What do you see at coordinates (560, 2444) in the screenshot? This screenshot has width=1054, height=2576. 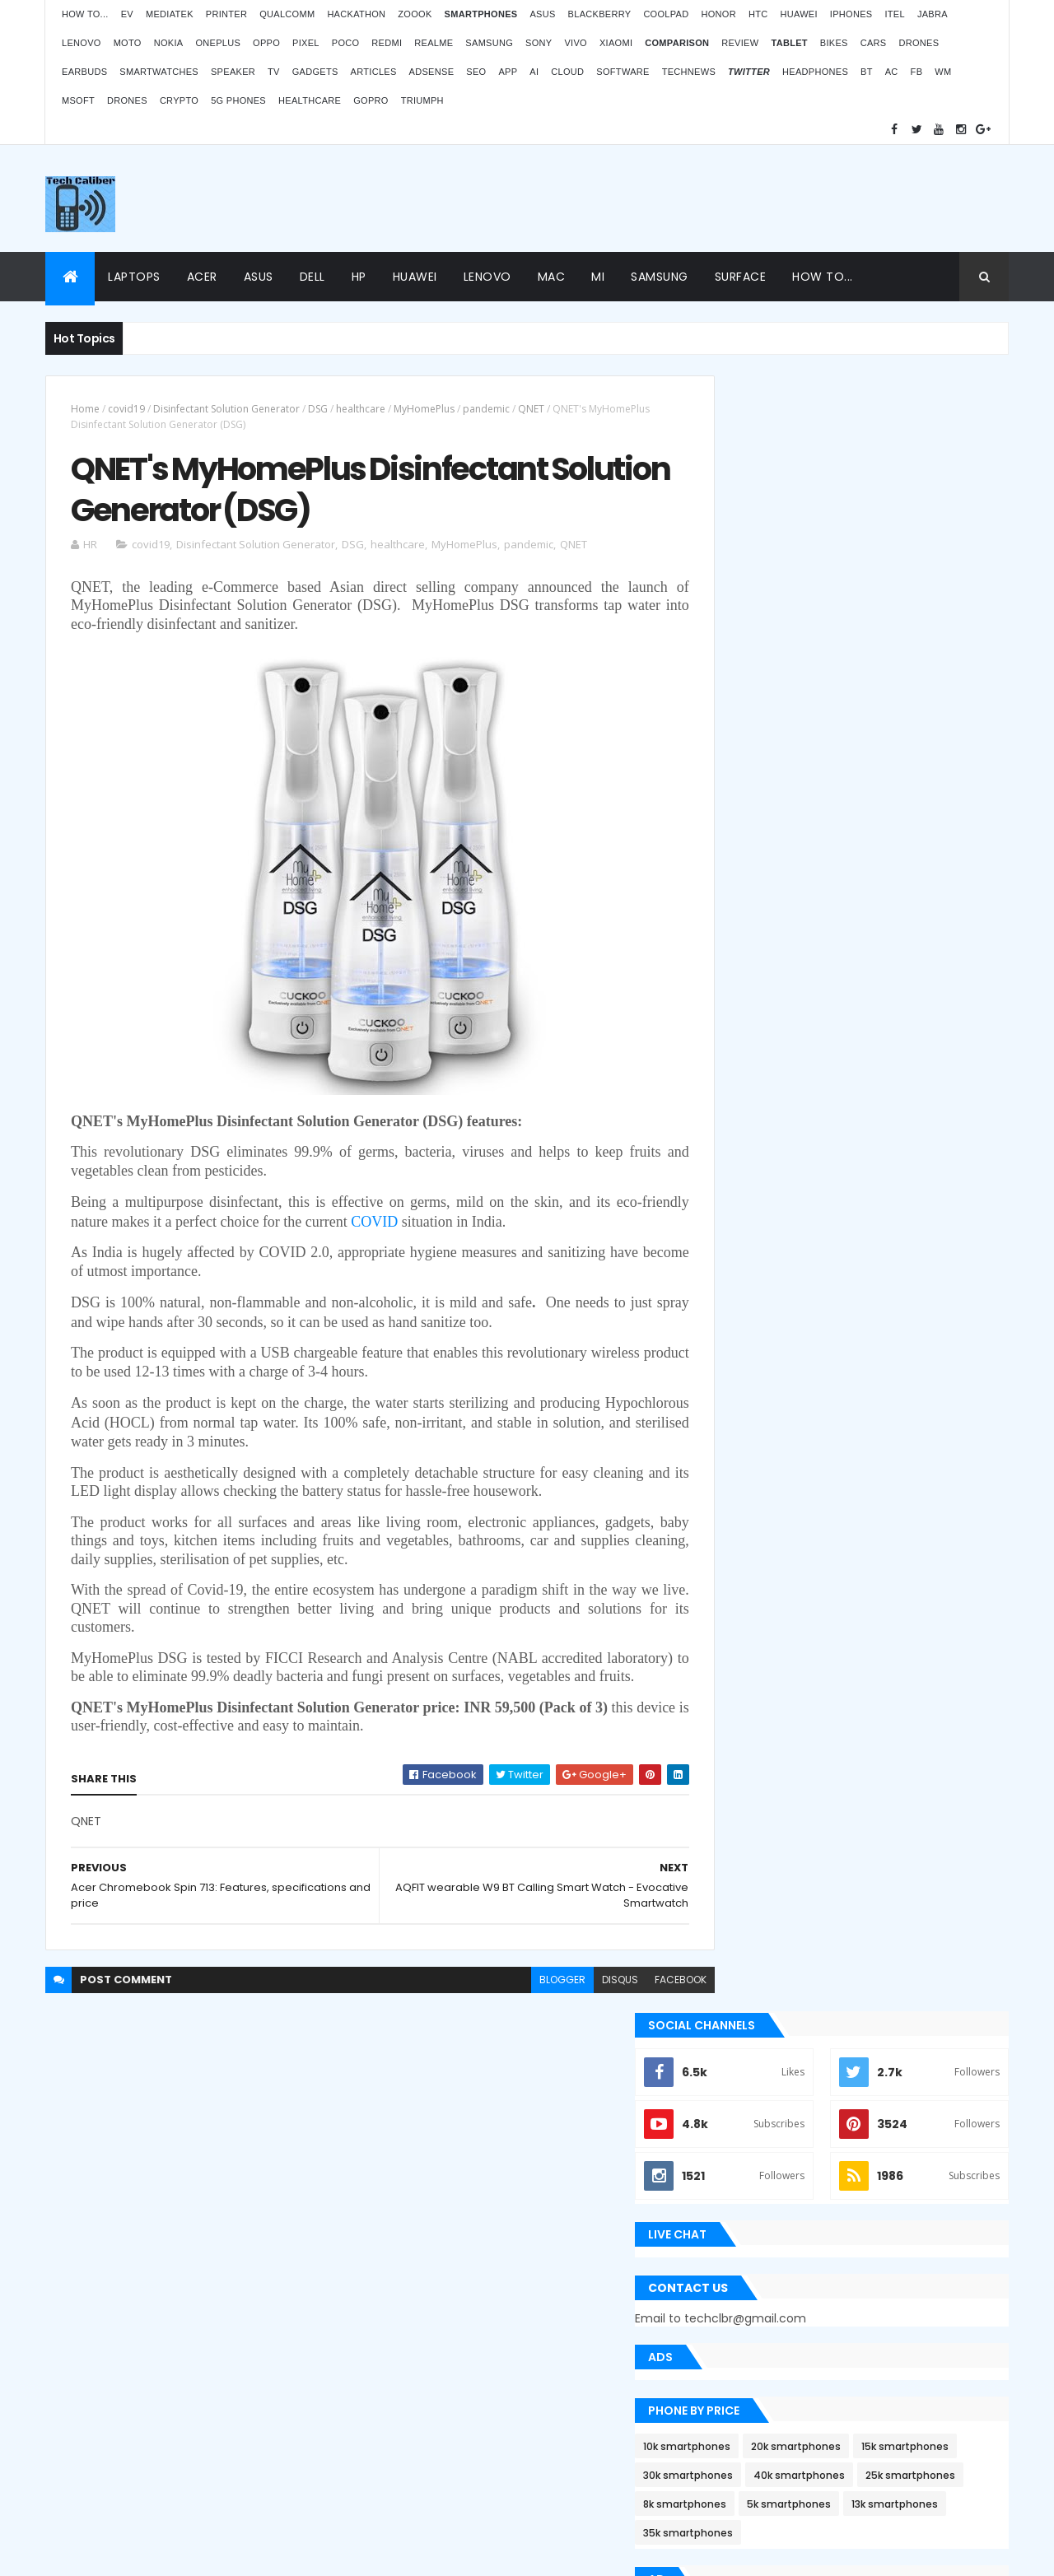 I see `Blogger` at bounding box center [560, 2444].